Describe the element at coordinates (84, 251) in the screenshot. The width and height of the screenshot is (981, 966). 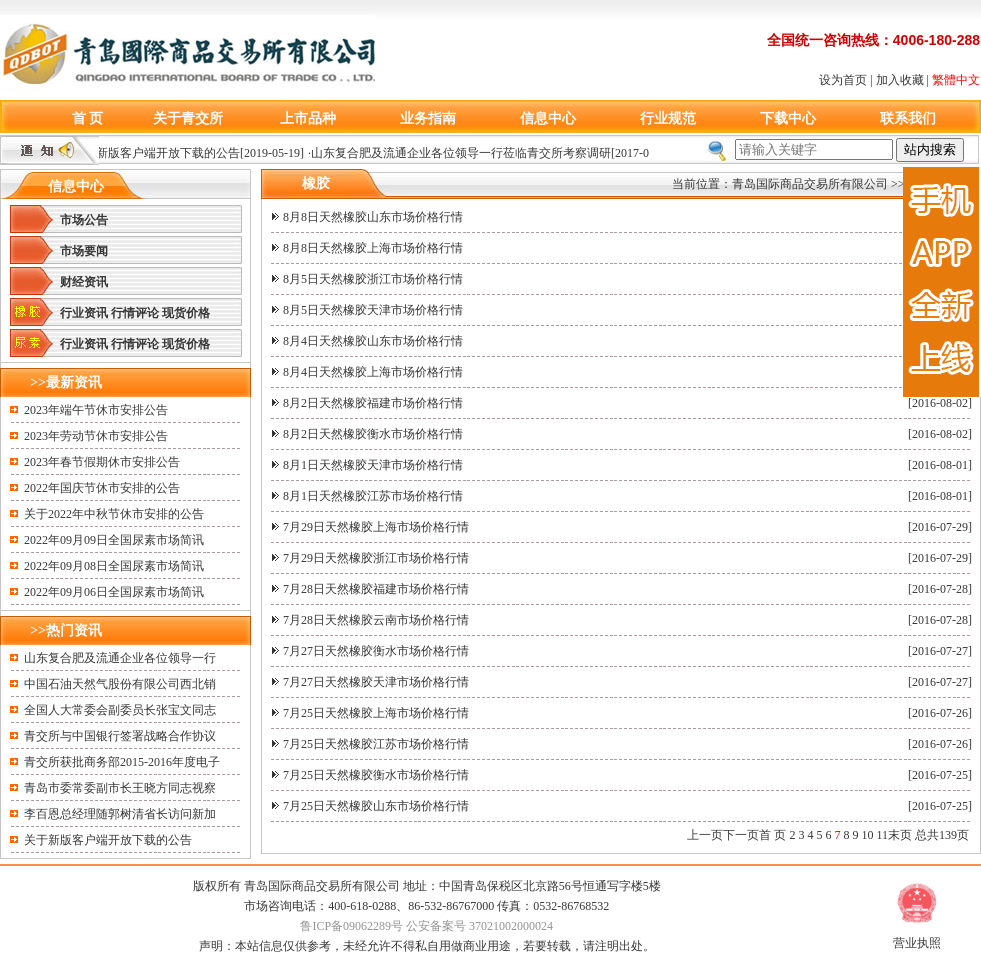
I see `市场要闻` at that location.